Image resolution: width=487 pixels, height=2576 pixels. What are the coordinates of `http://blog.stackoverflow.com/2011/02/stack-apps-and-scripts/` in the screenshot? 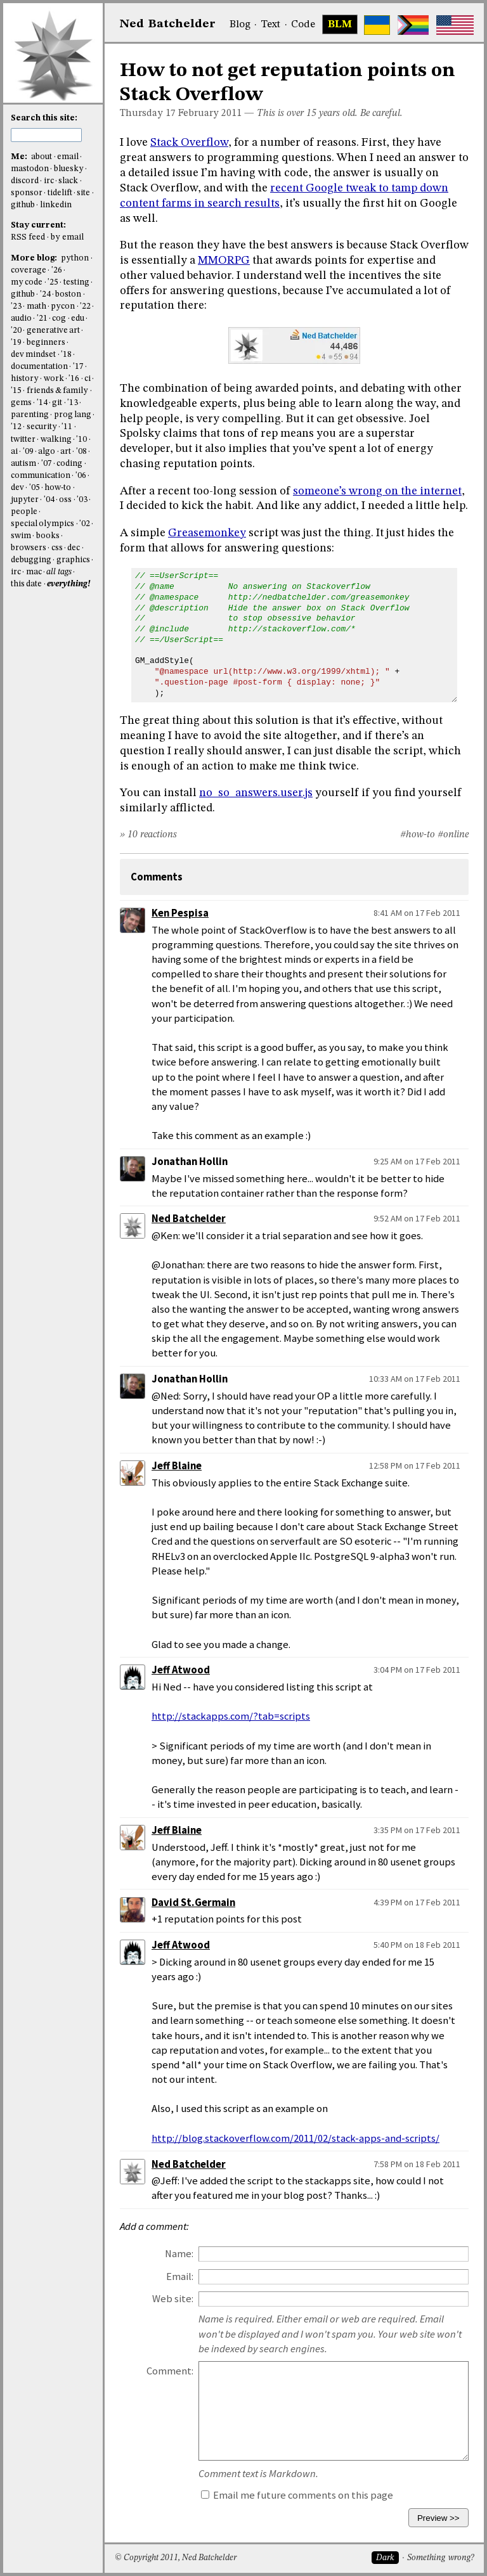 It's located at (295, 2138).